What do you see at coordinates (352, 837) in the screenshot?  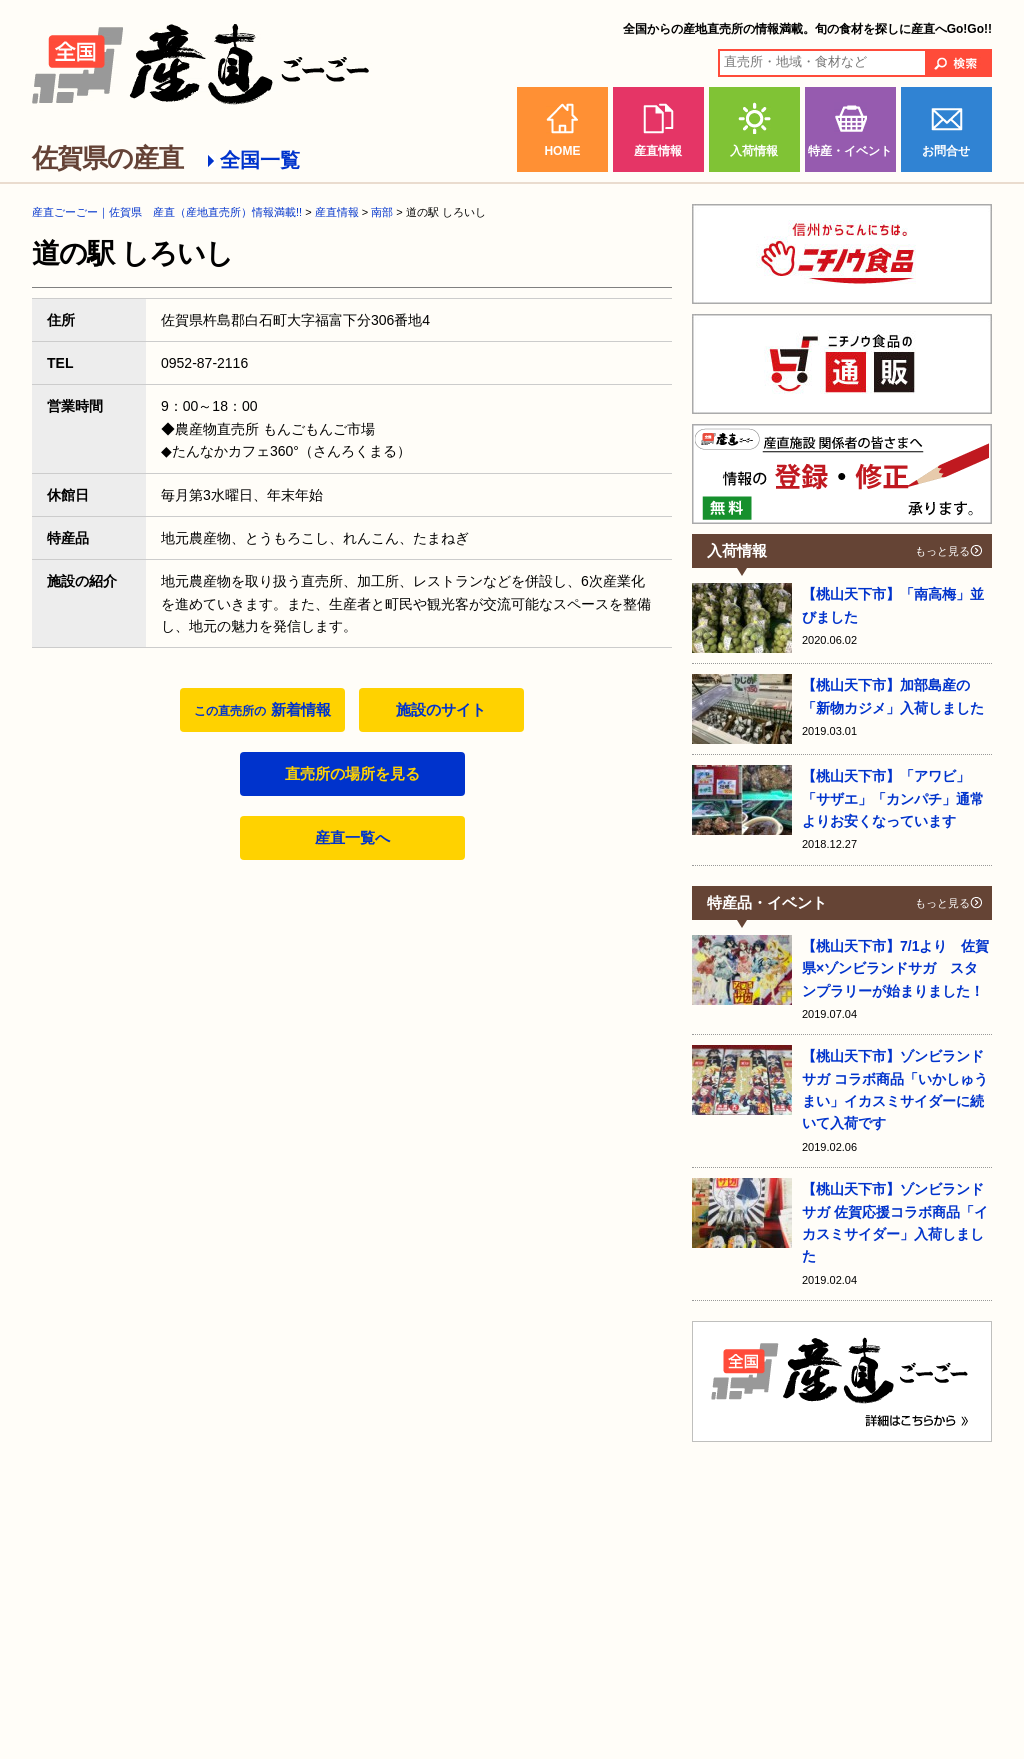 I see `産直一覧へ` at bounding box center [352, 837].